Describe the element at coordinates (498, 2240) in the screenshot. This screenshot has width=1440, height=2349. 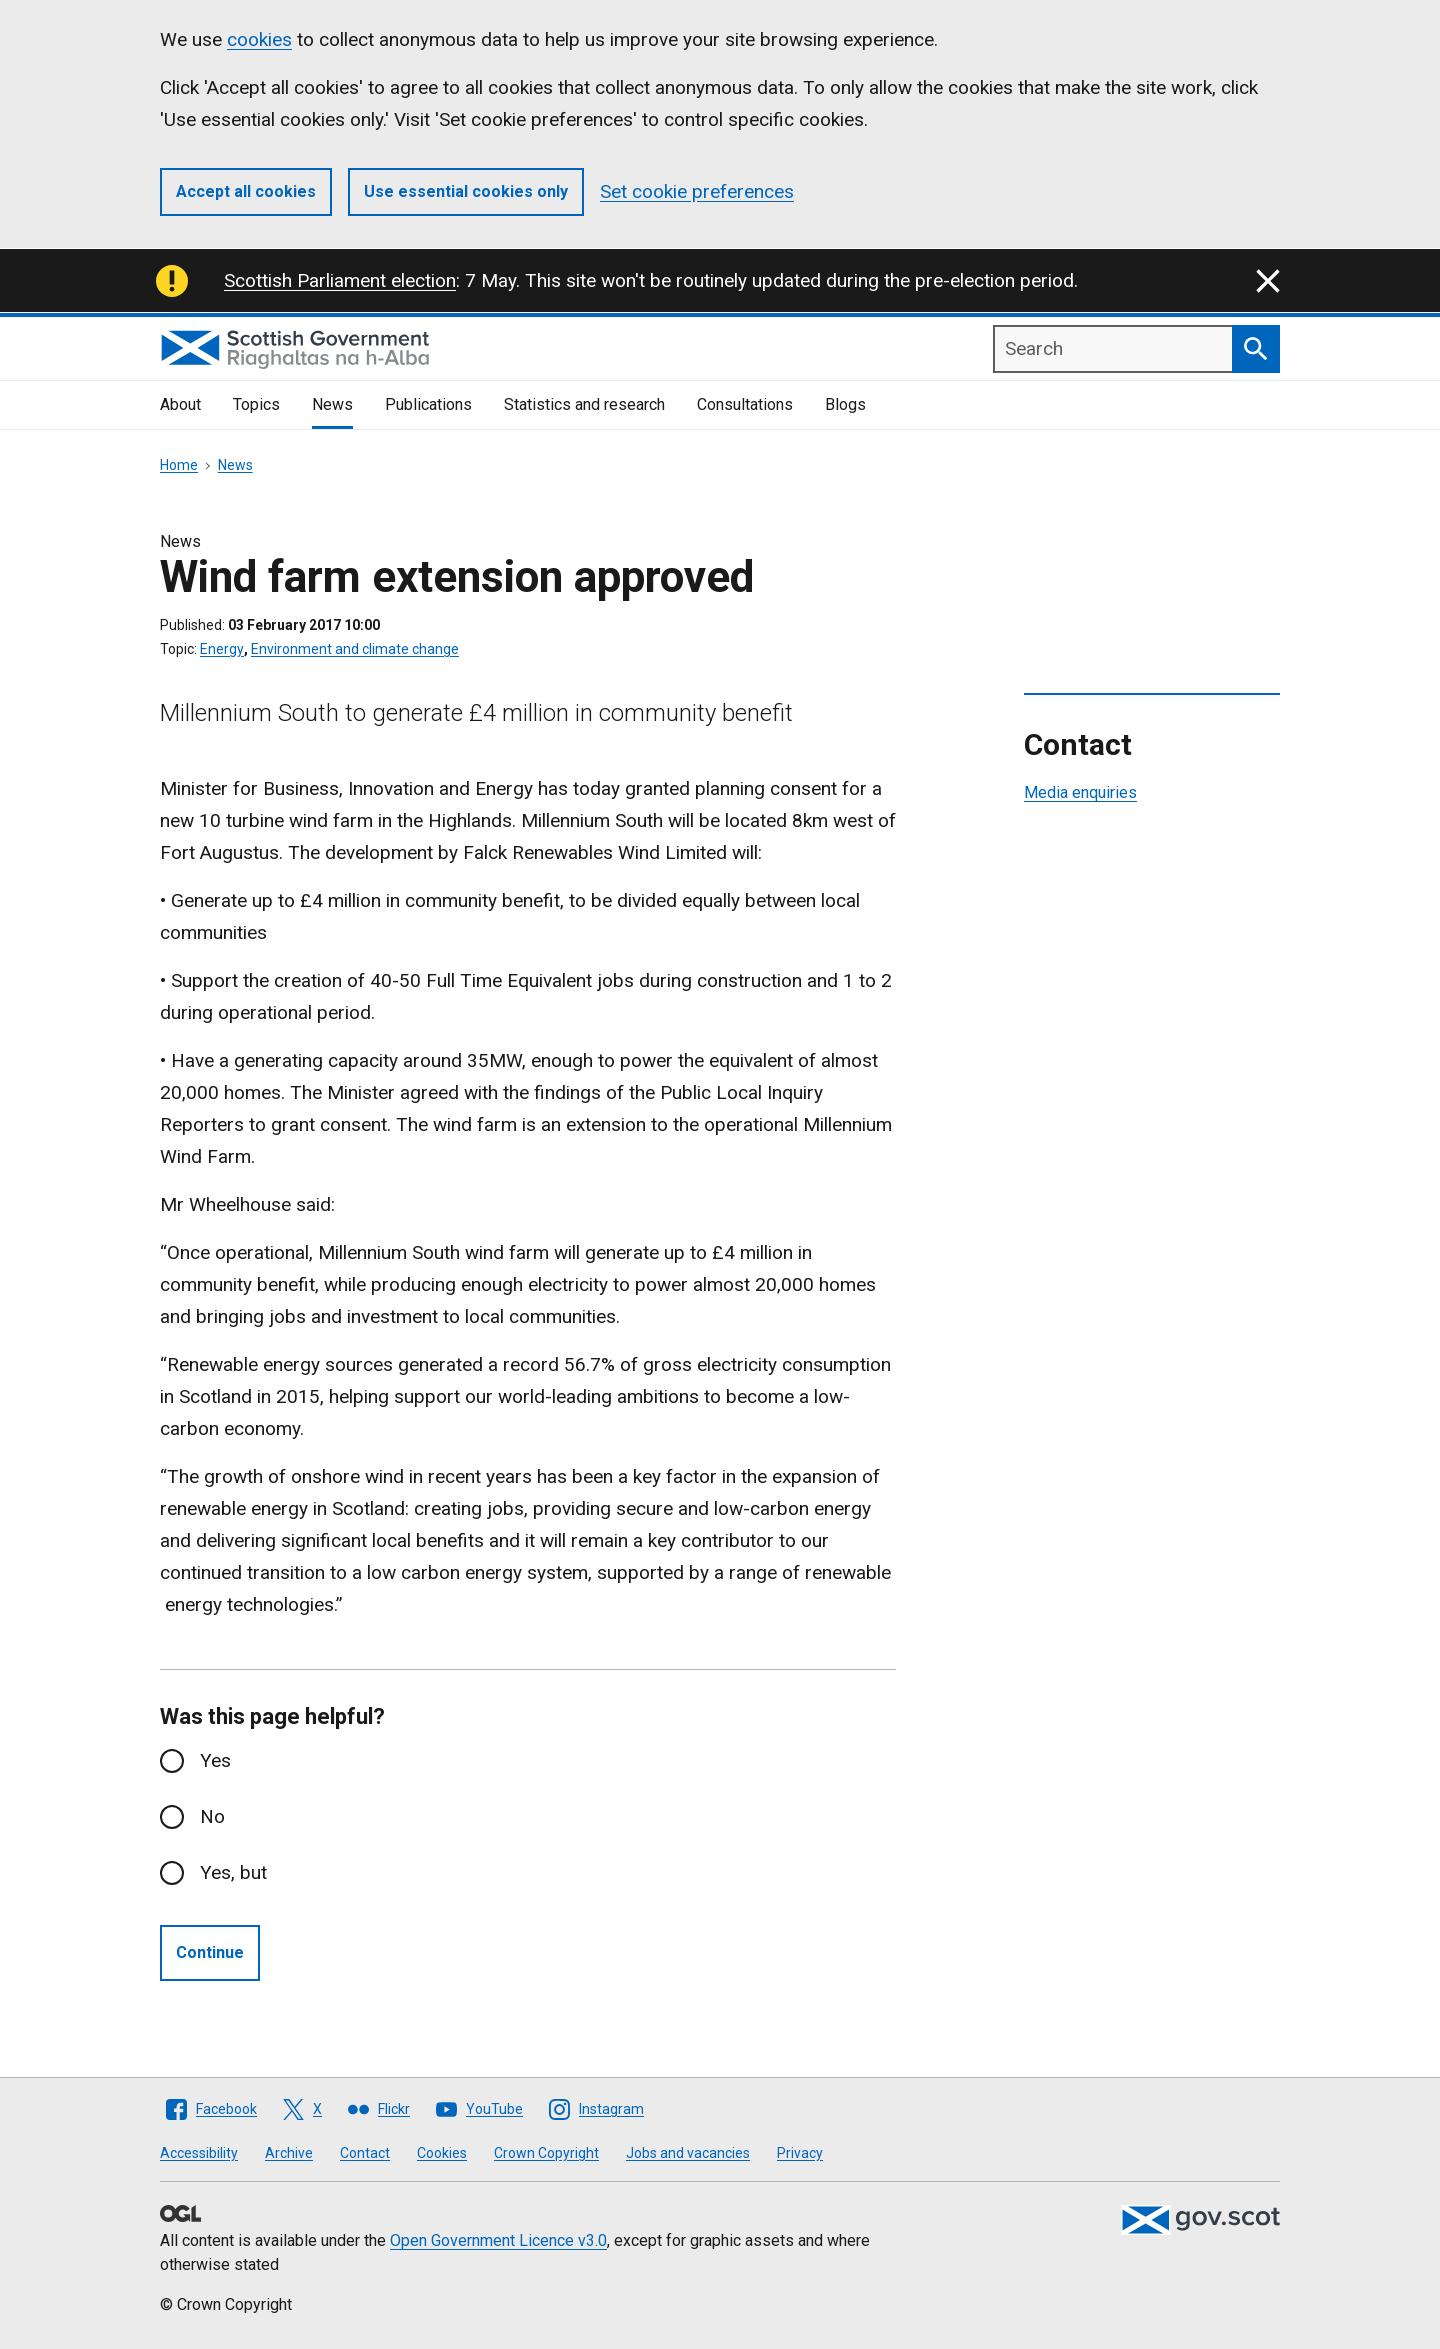
I see `Open Government Licence v3.0` at that location.